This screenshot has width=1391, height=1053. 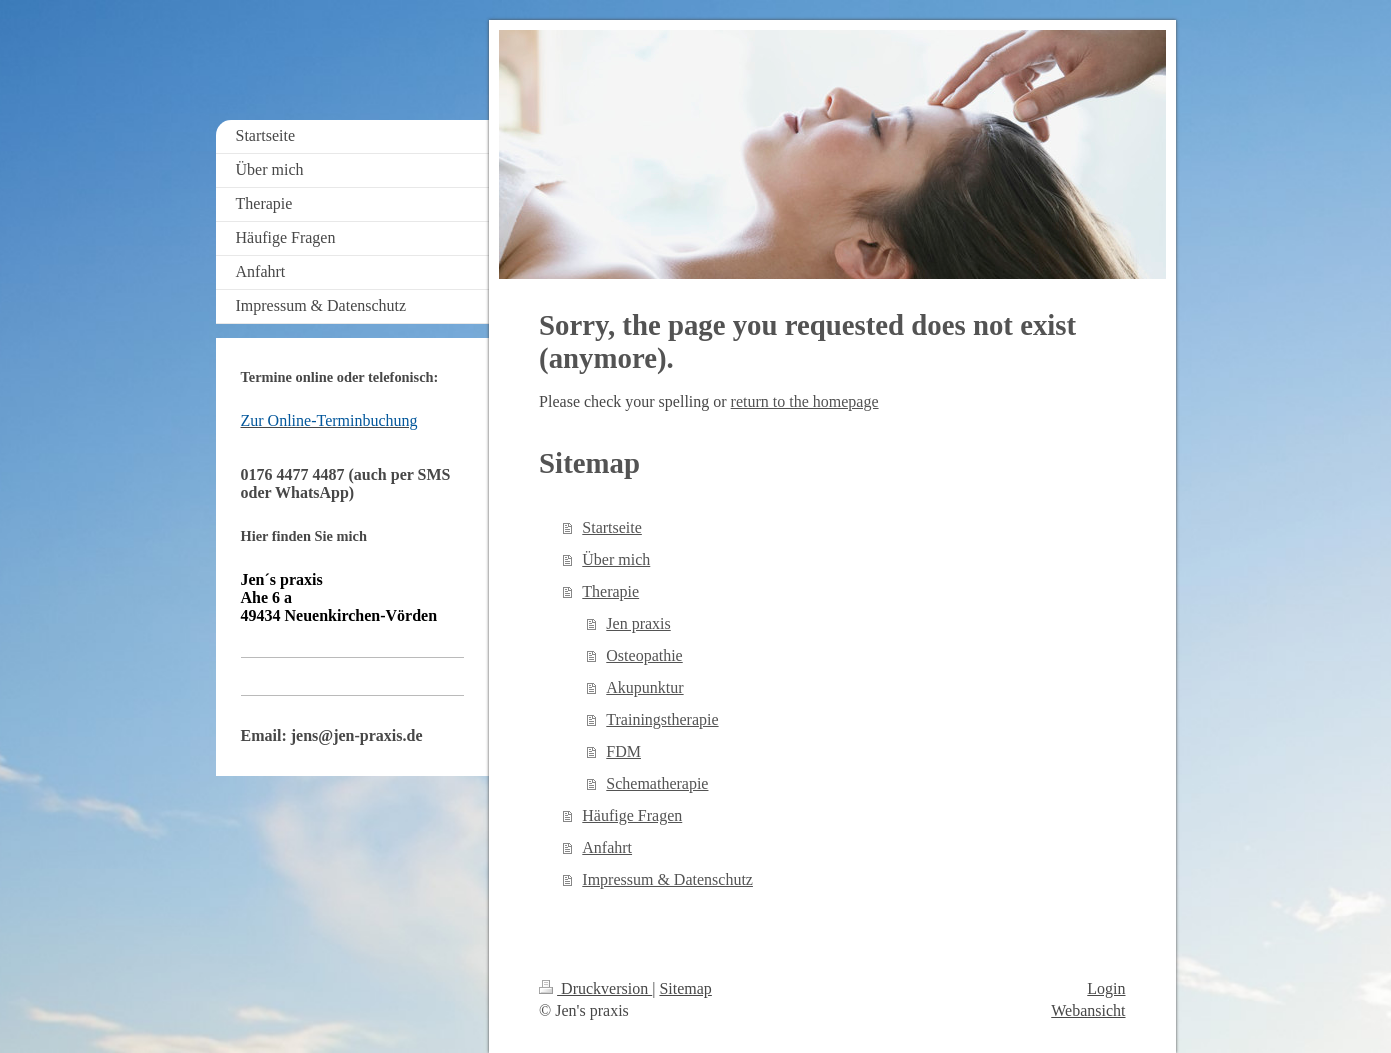 What do you see at coordinates (595, 988) in the screenshot?
I see `Druckversion` at bounding box center [595, 988].